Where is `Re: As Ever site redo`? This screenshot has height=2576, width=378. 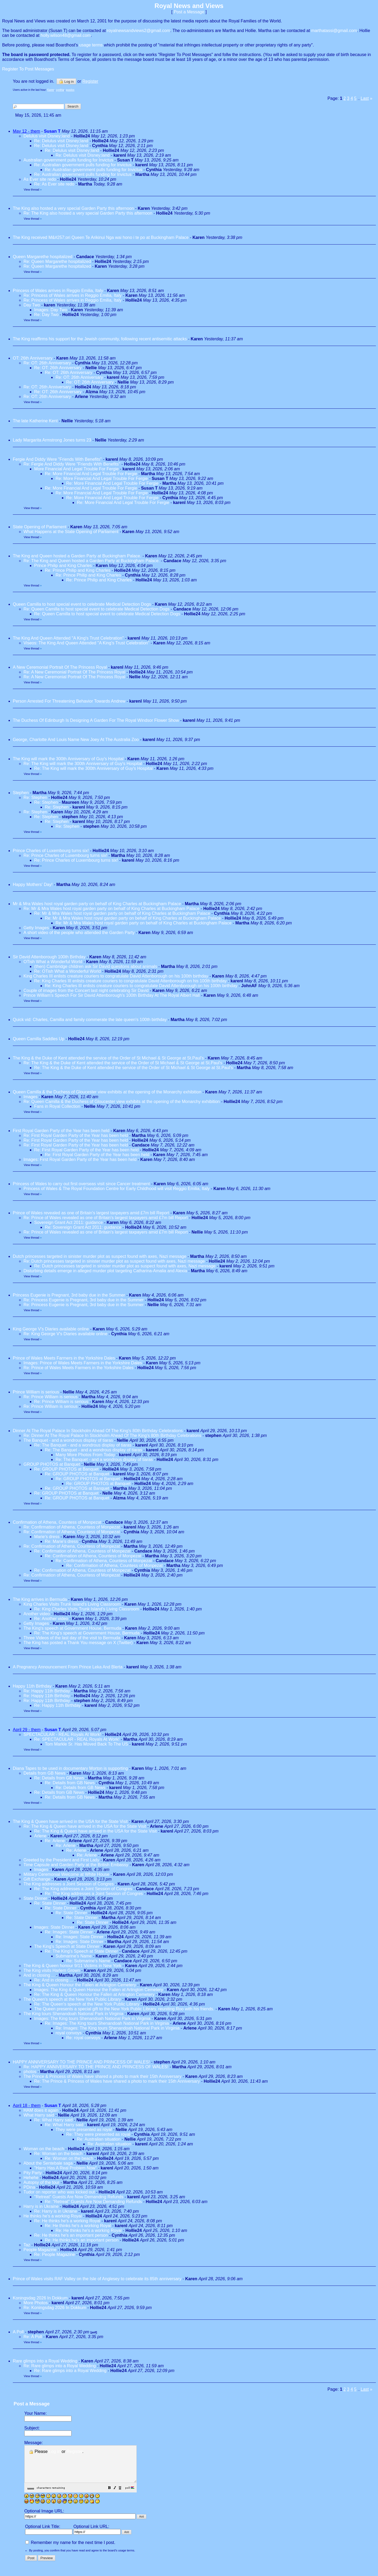 Re: As Ever site redo is located at coordinates (54, 184).